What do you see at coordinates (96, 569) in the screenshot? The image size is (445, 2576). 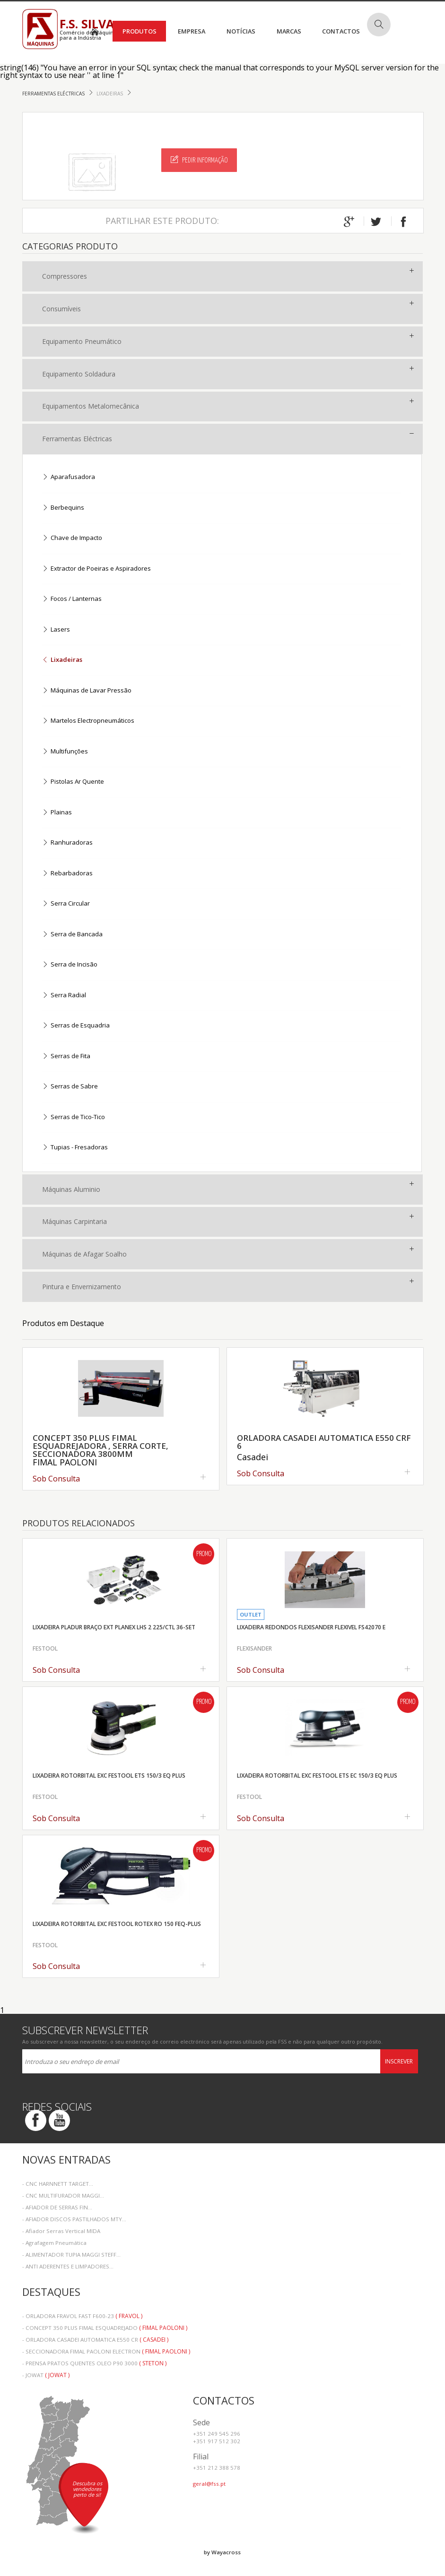 I see `Extractor de Poeiras e Aspiradores` at bounding box center [96, 569].